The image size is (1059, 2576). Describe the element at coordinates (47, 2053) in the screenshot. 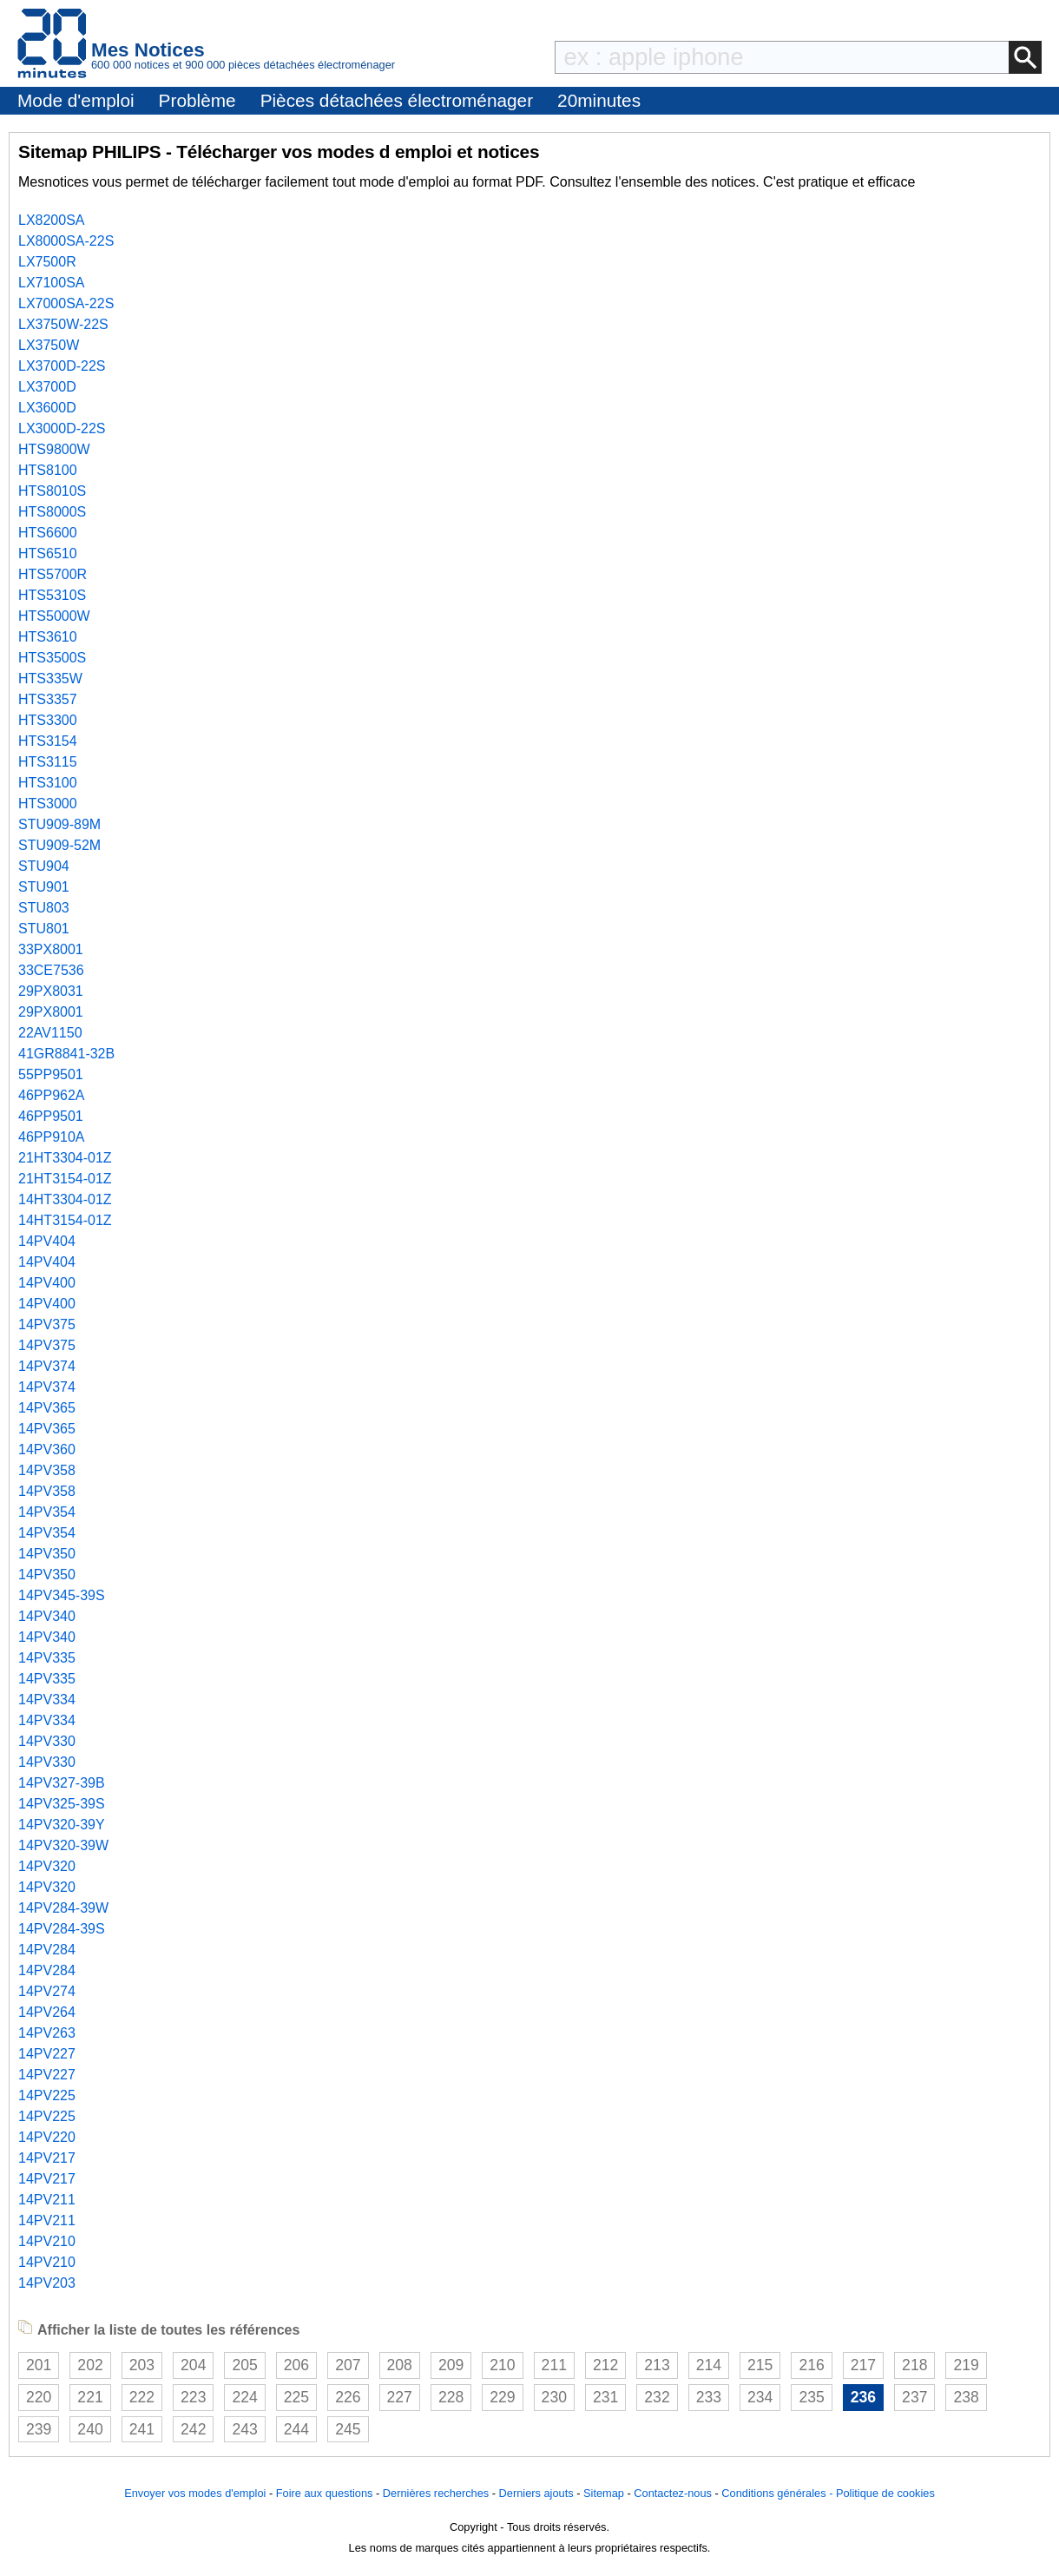

I see `14PV227` at that location.